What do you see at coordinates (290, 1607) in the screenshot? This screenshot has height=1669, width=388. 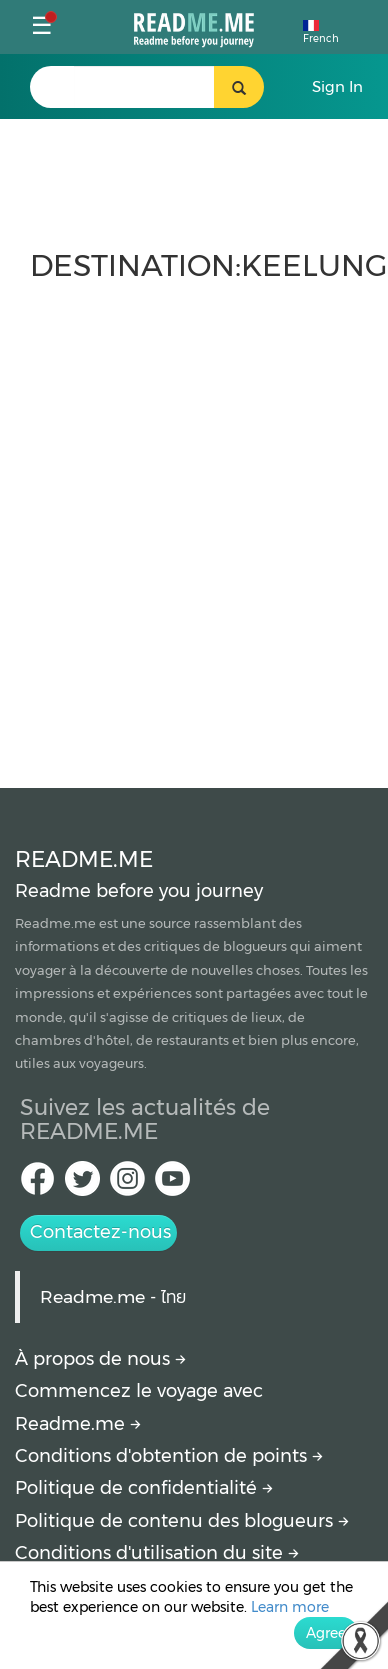 I see `Learn more [More detail about privacy policy]` at bounding box center [290, 1607].